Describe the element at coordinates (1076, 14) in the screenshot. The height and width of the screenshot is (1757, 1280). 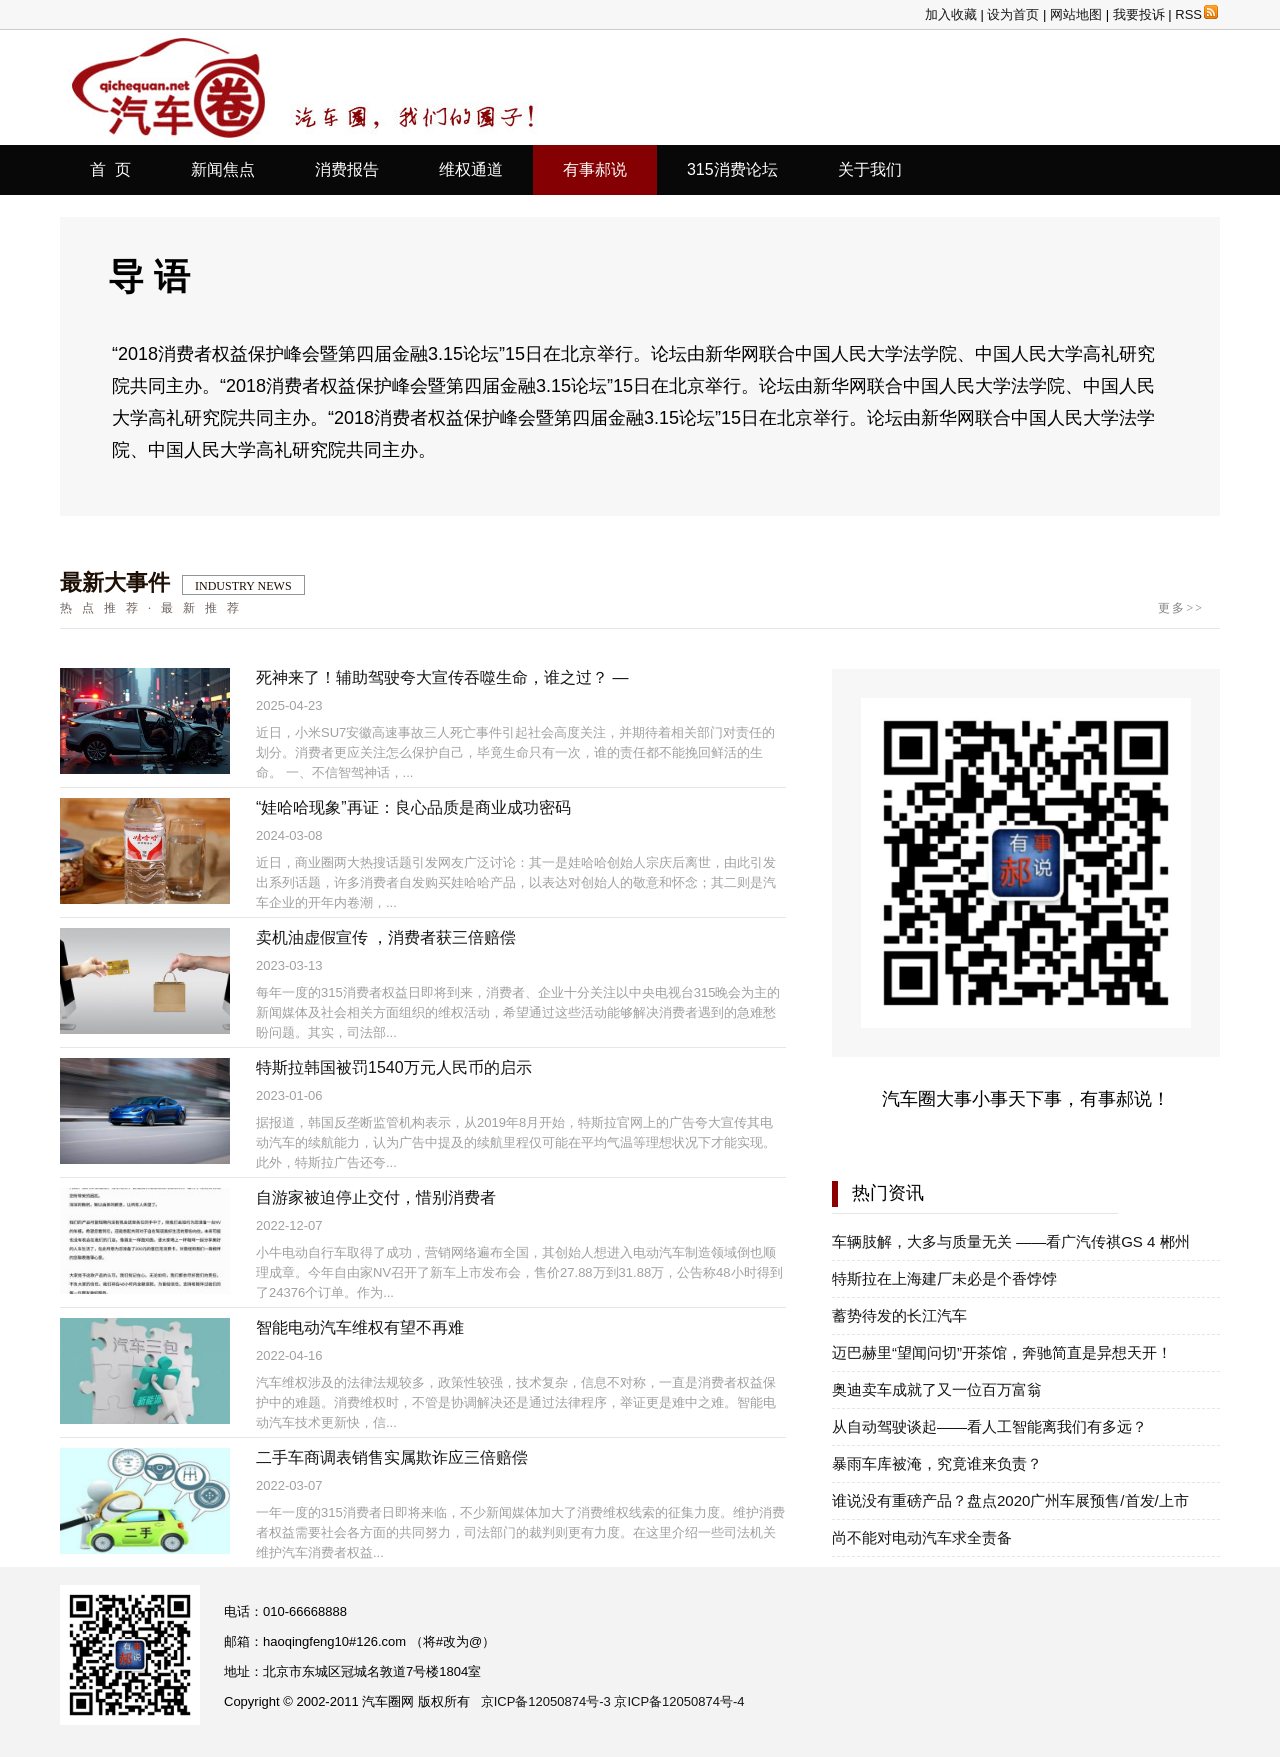
I see `网站地图` at that location.